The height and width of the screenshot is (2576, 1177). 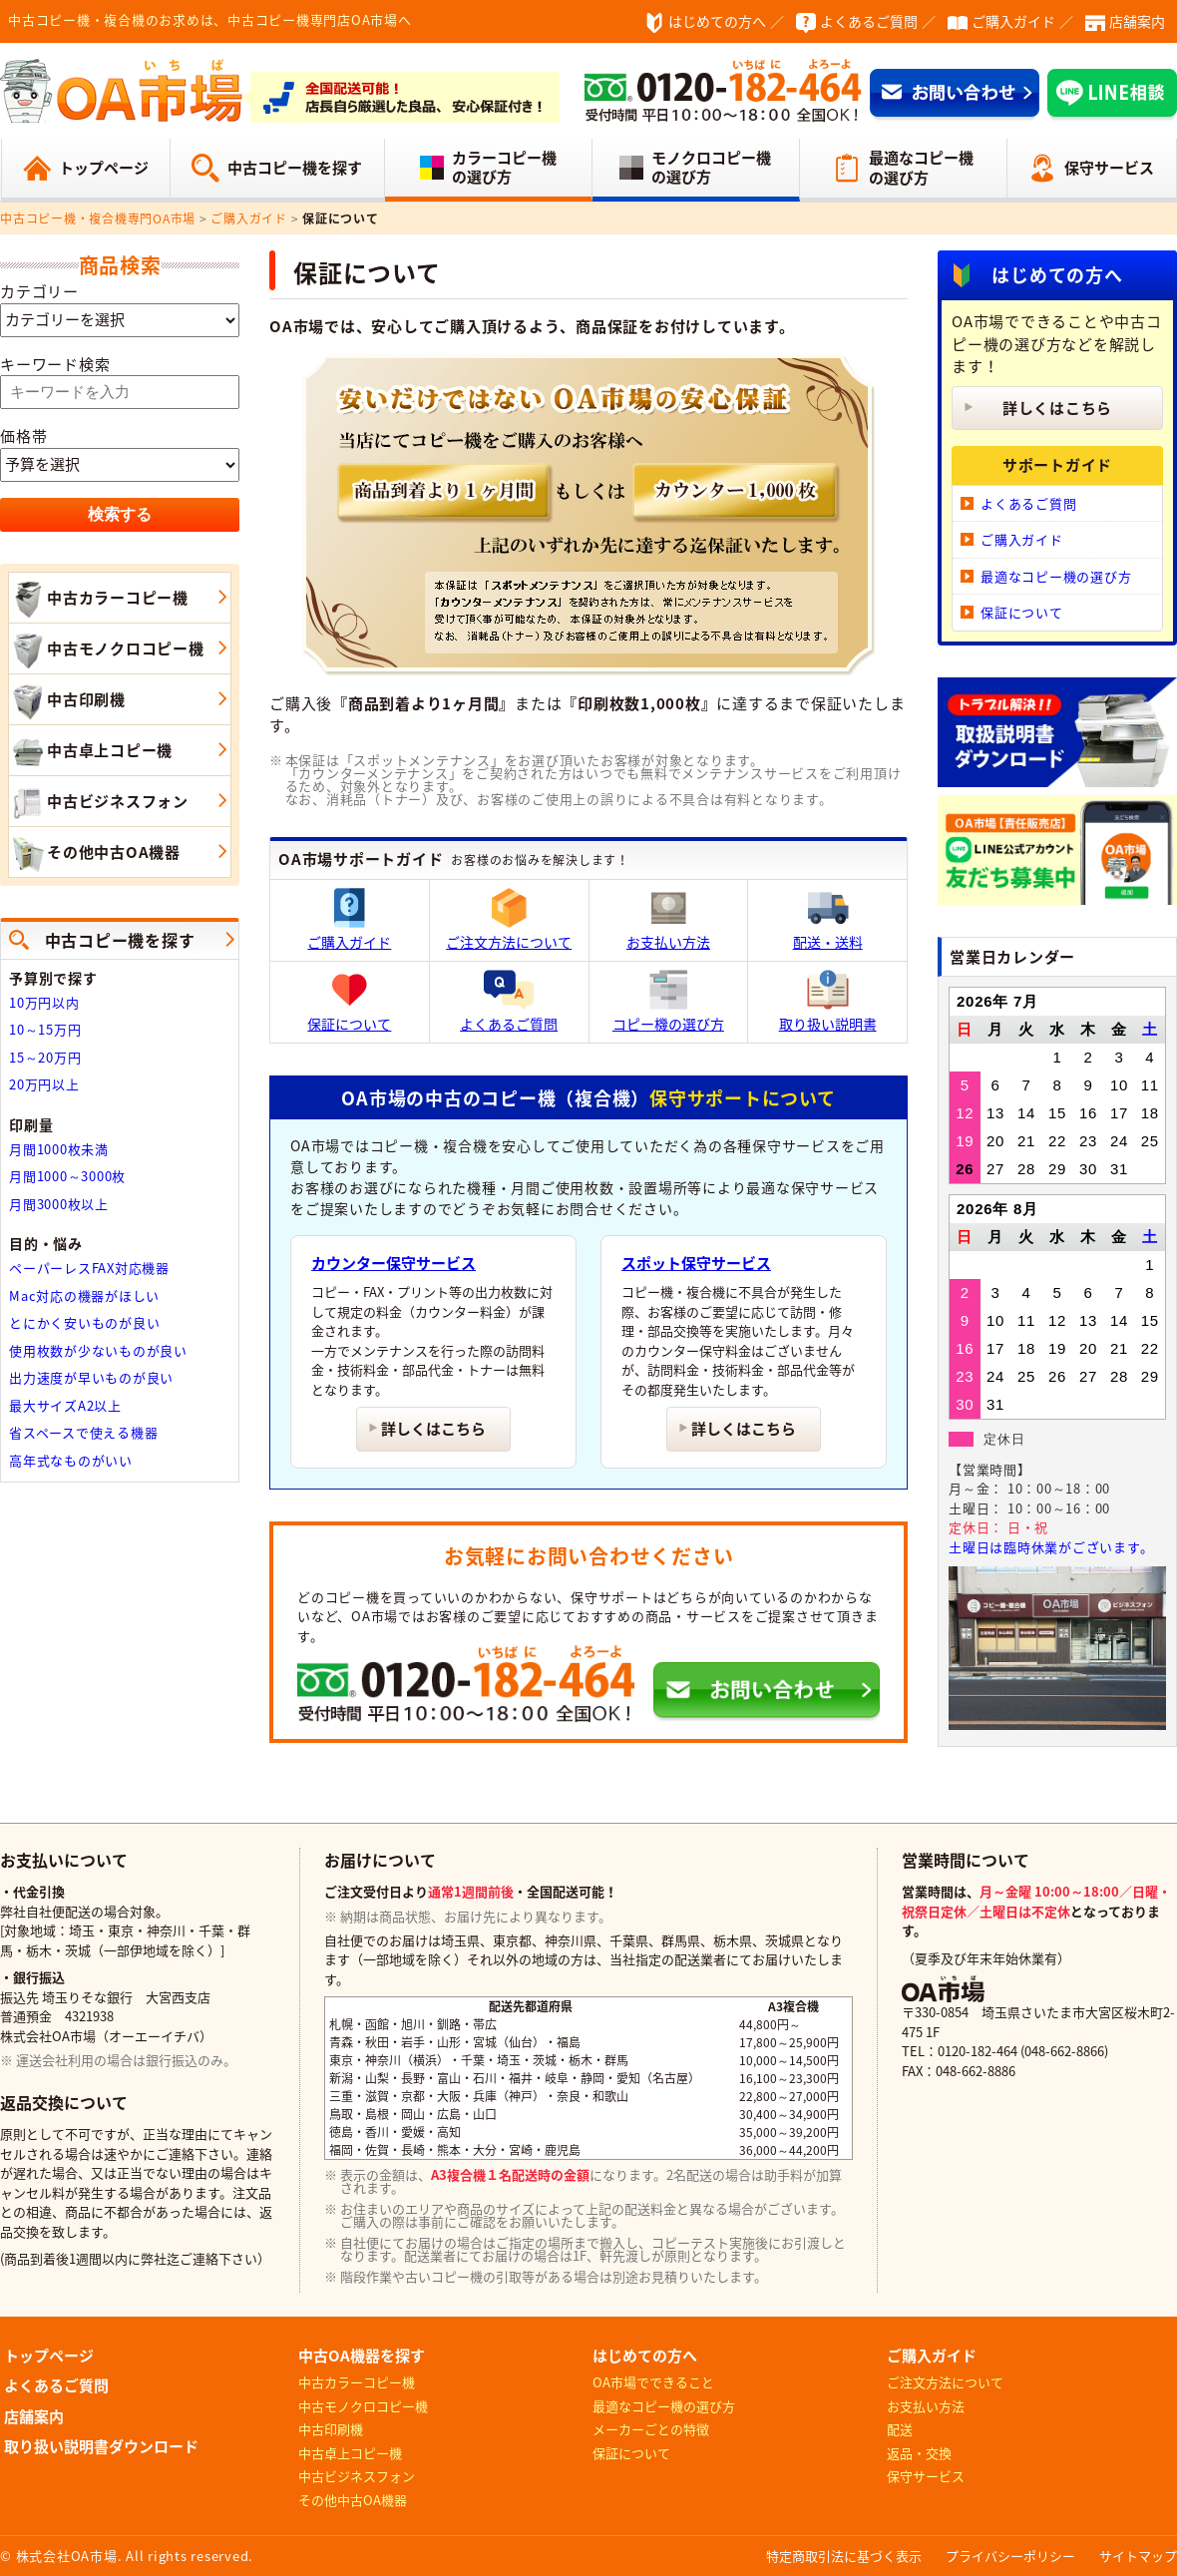 What do you see at coordinates (828, 920) in the screenshot?
I see `配送・送料` at bounding box center [828, 920].